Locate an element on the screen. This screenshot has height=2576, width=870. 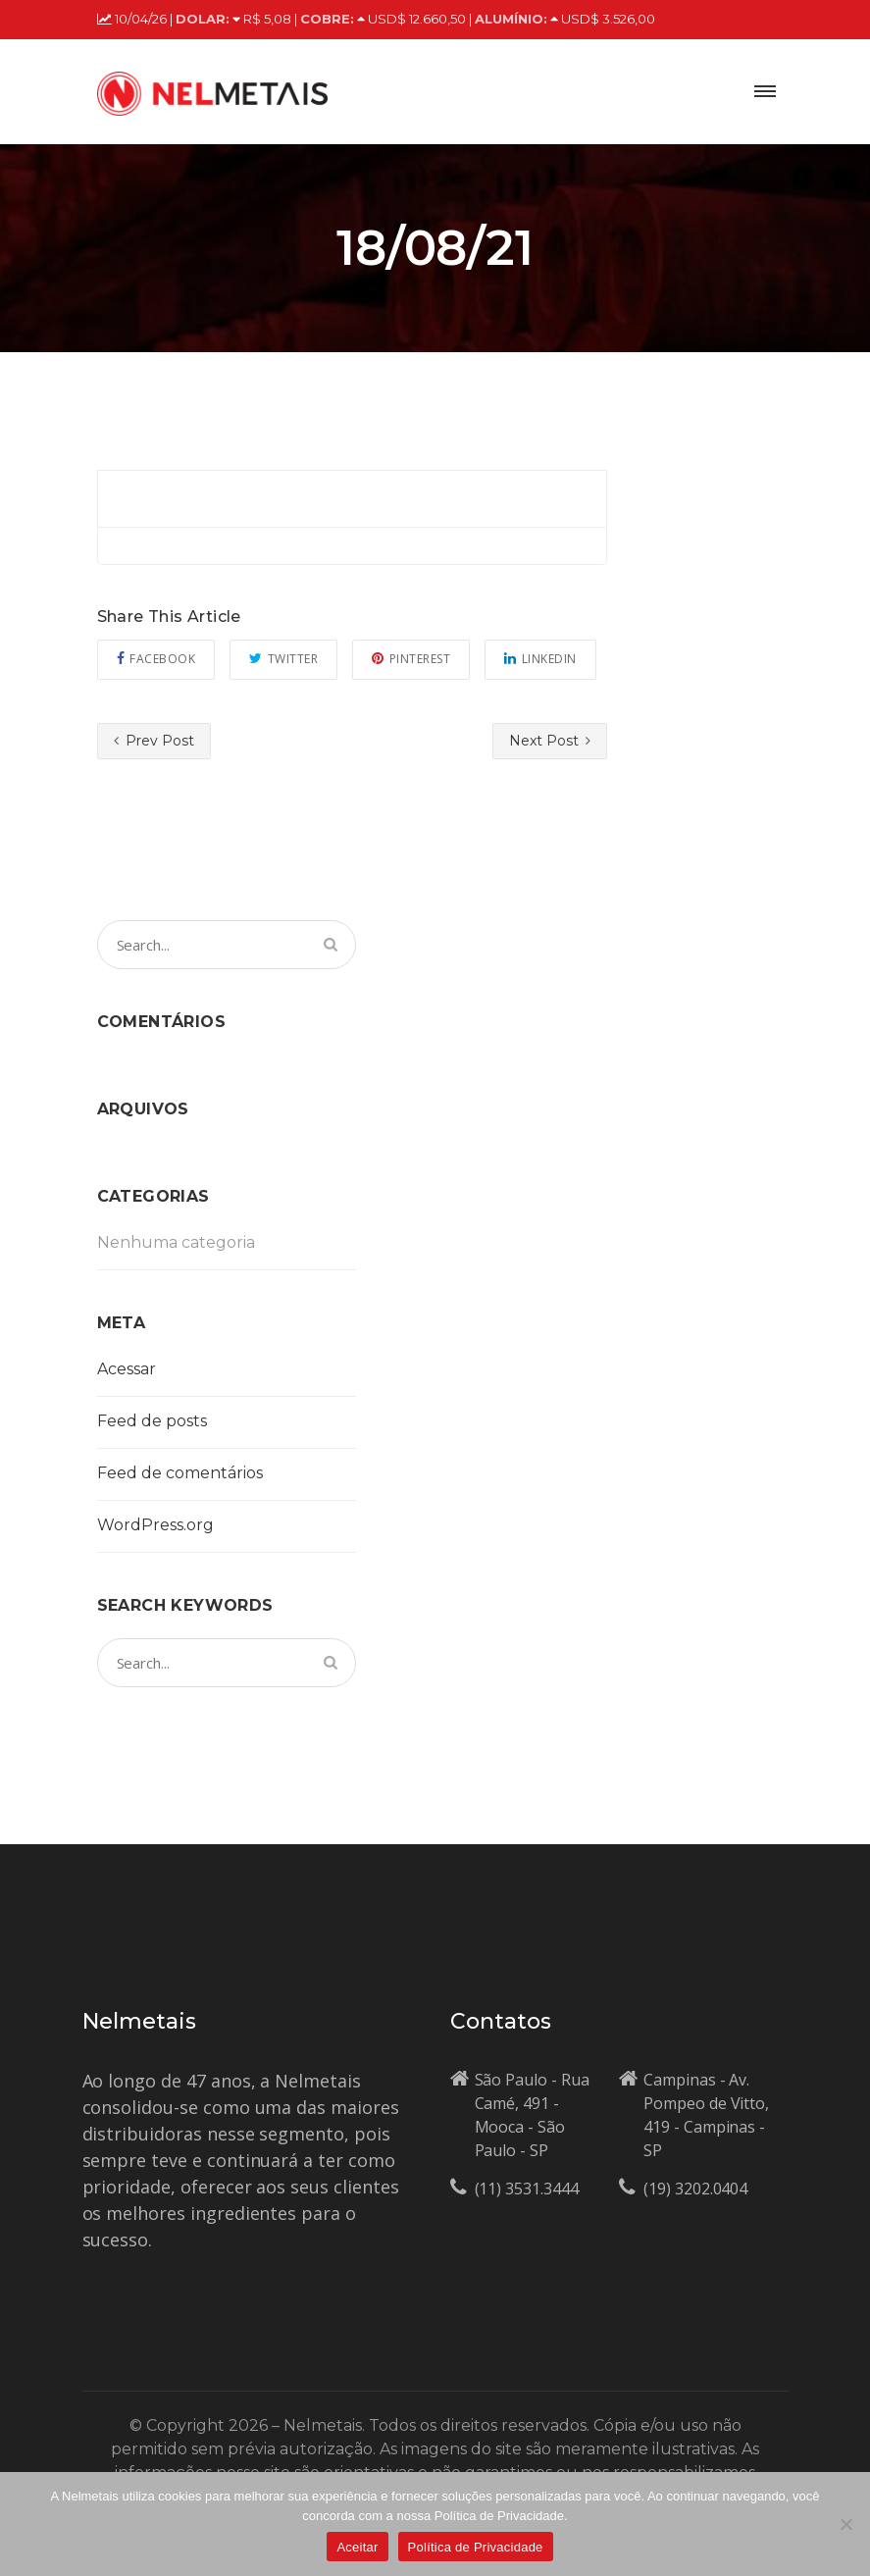
(19) 3202.0404 is located at coordinates (695, 2188).